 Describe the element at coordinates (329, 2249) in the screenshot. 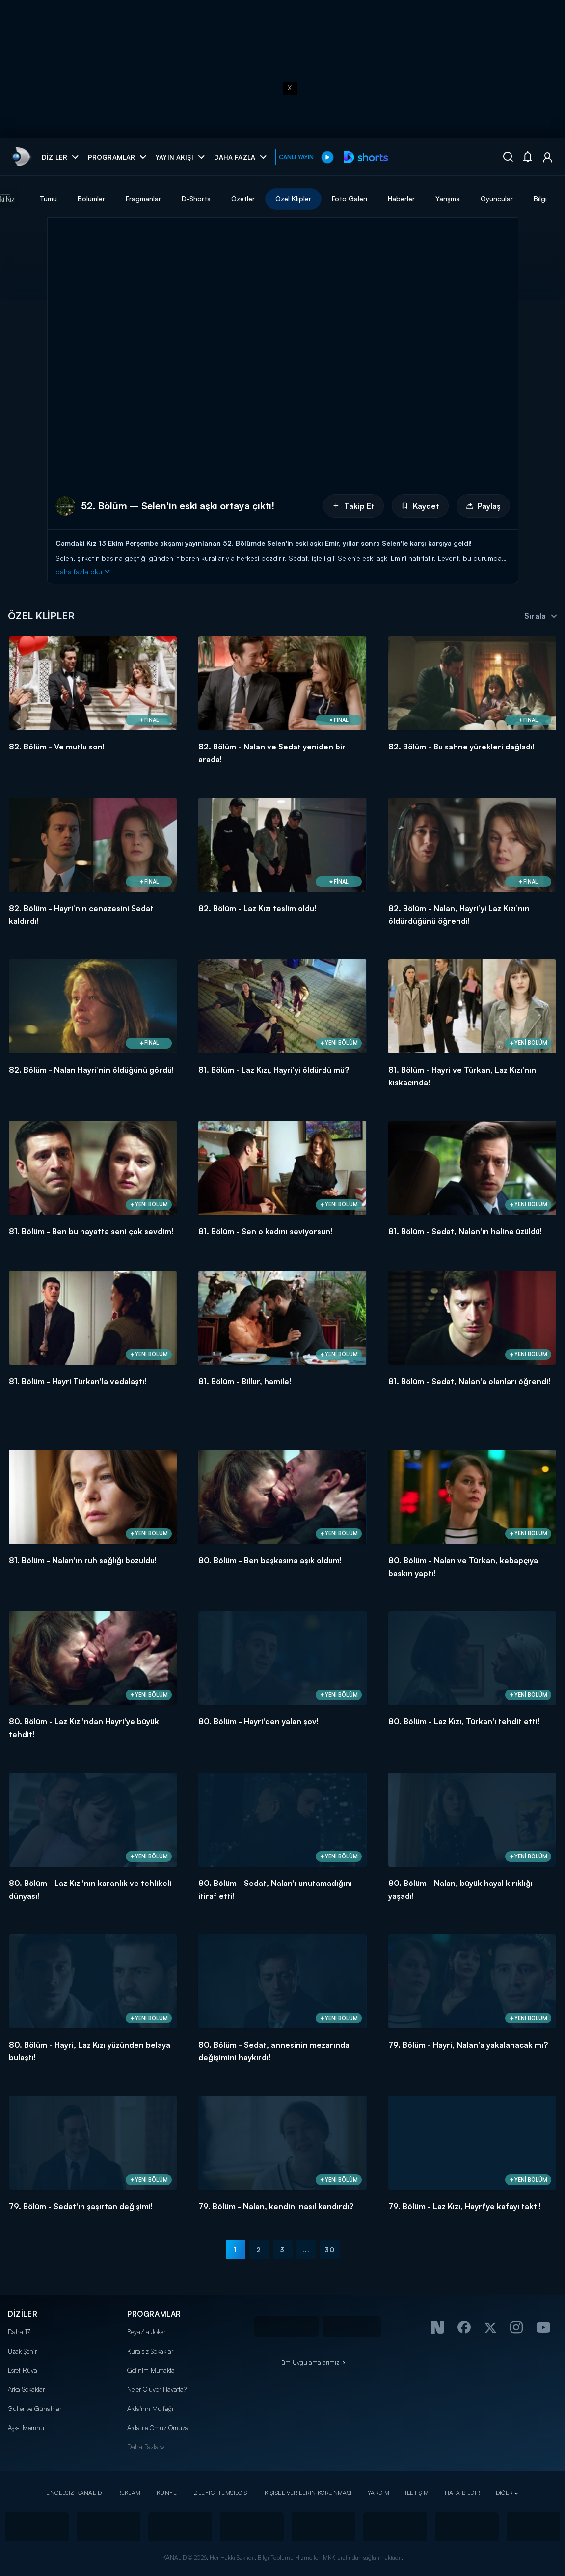

I see `30` at that location.